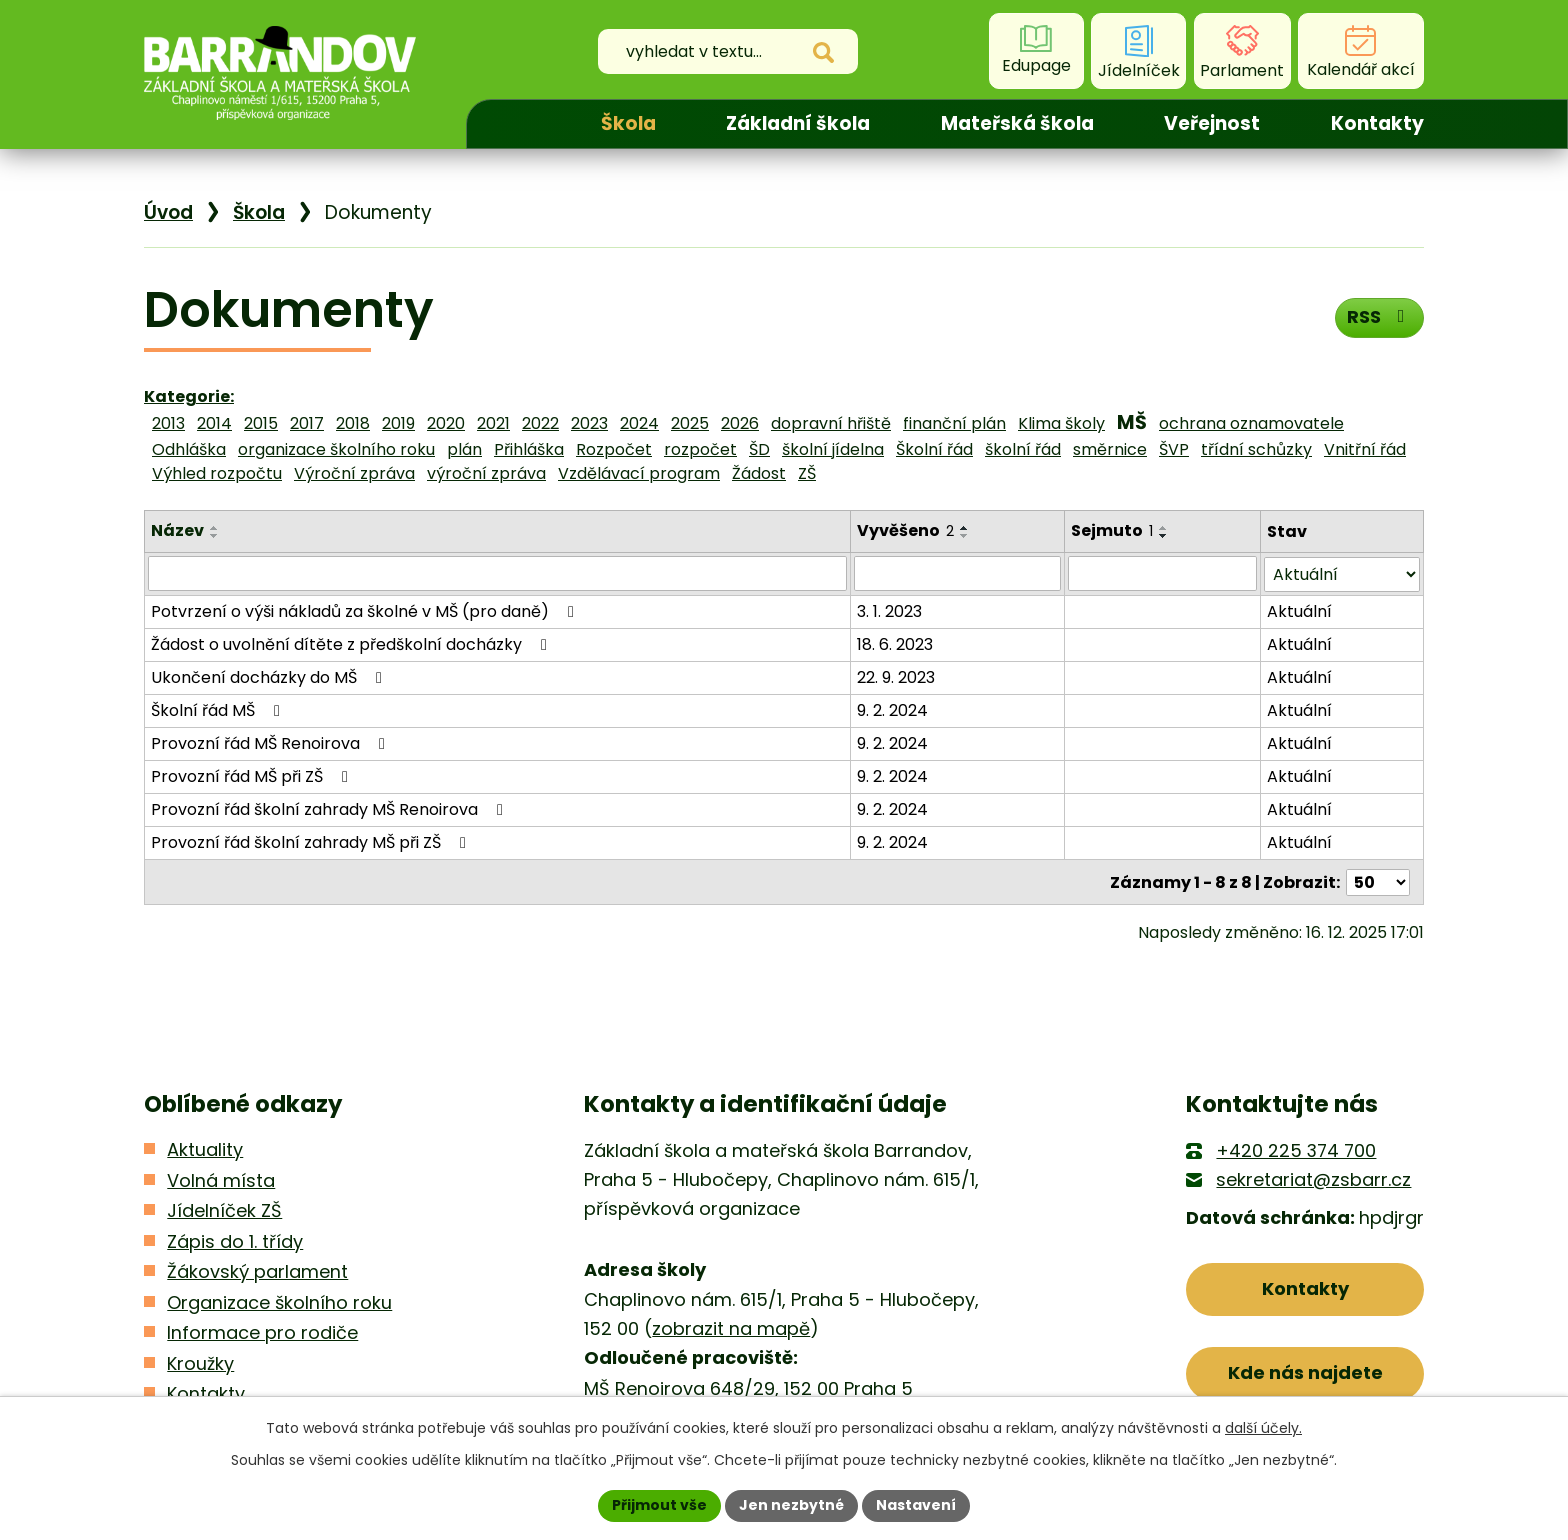  What do you see at coordinates (892, 709) in the screenshot?
I see `9. 2. 2024` at bounding box center [892, 709].